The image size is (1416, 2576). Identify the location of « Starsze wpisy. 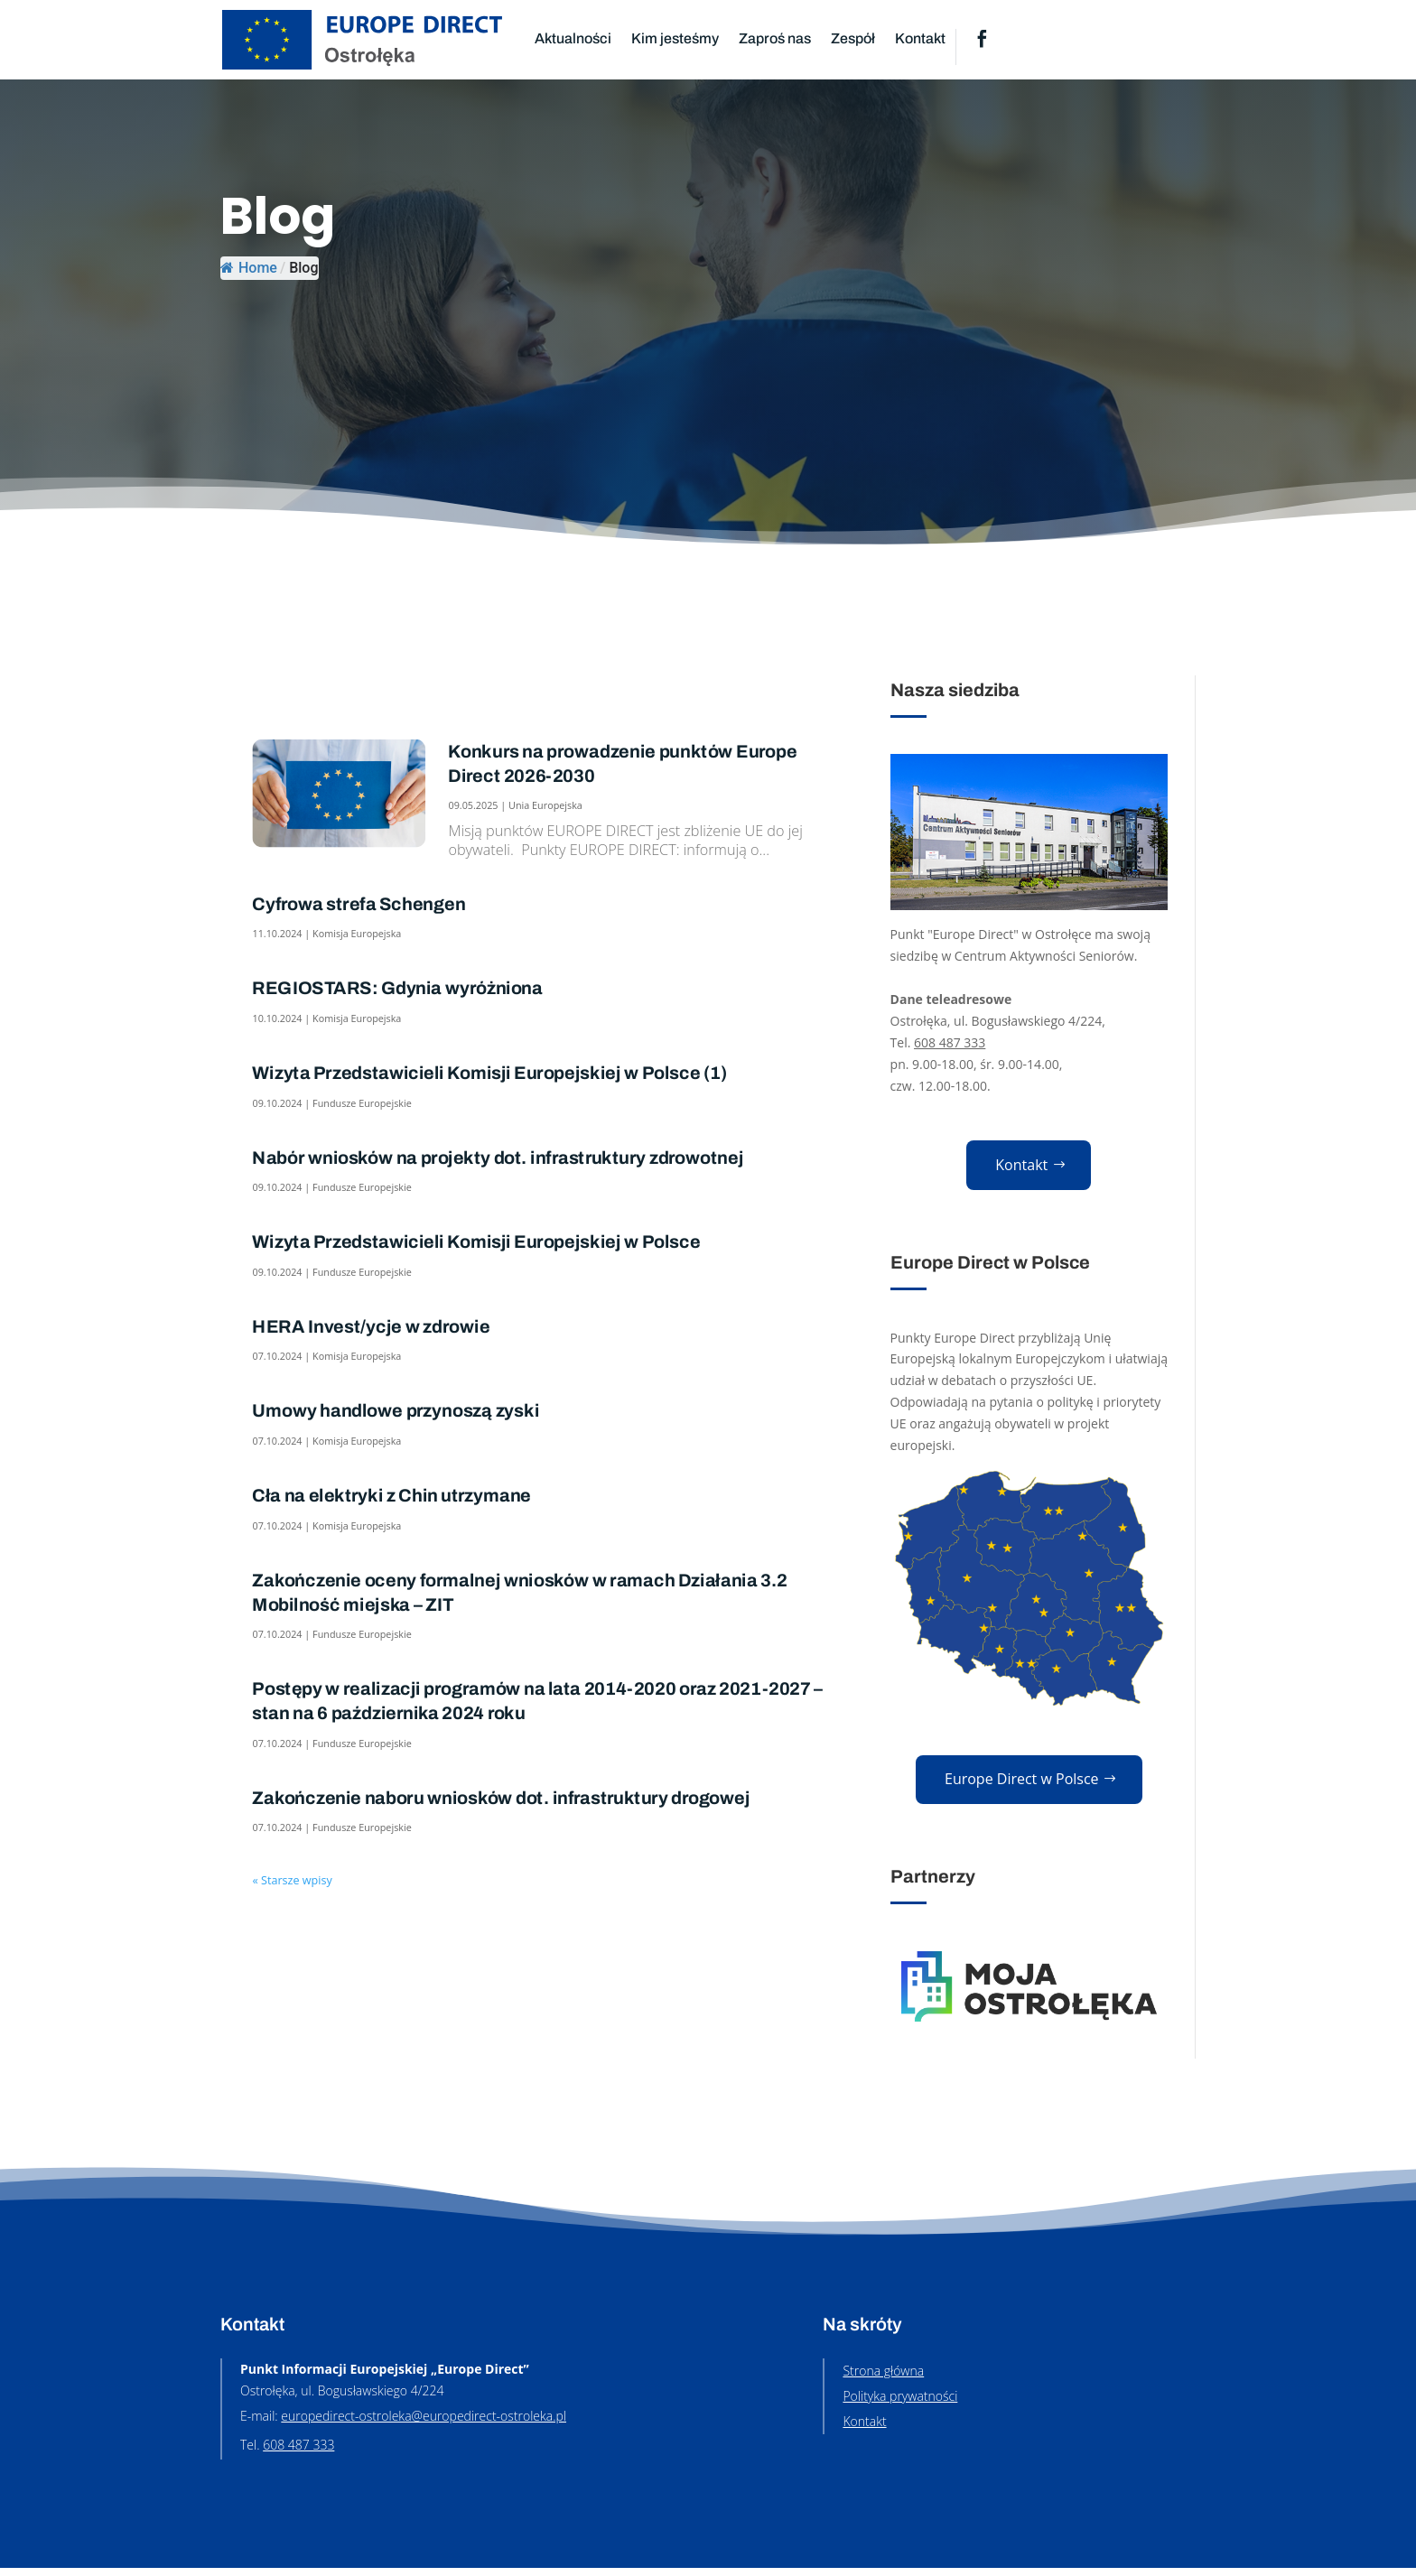
(291, 1879).